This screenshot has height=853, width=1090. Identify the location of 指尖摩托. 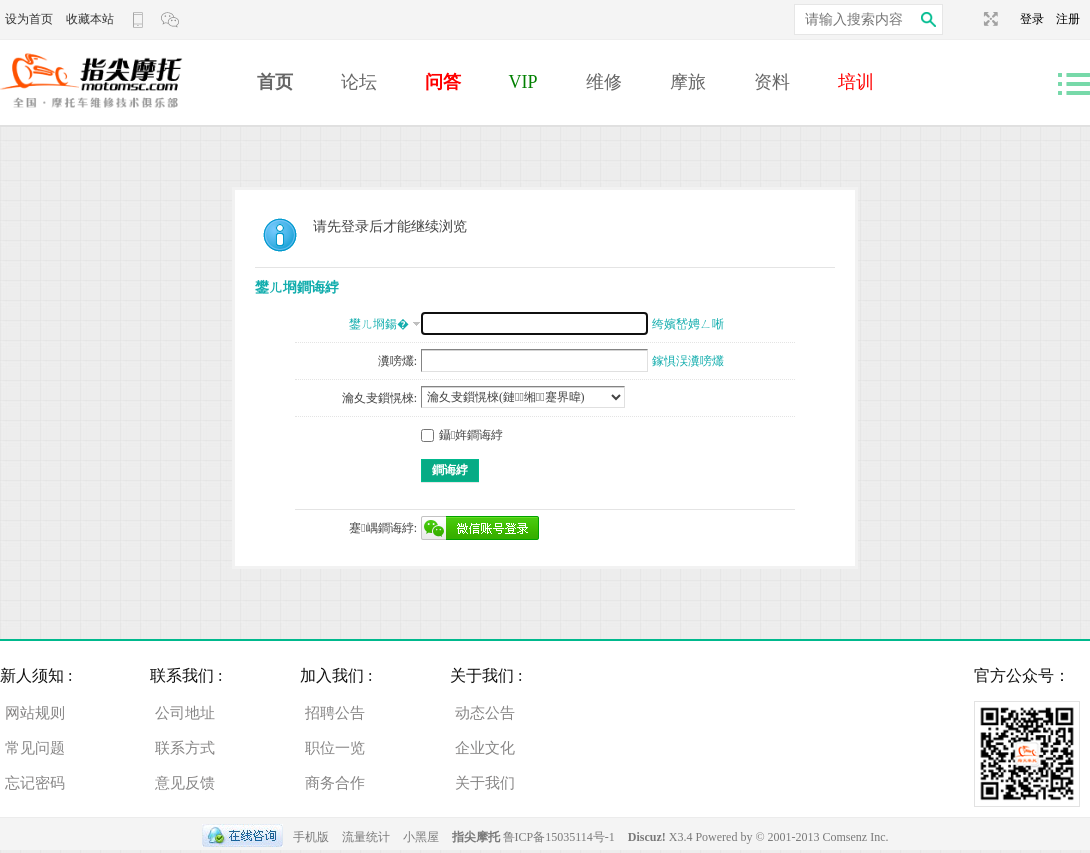
(476, 837).